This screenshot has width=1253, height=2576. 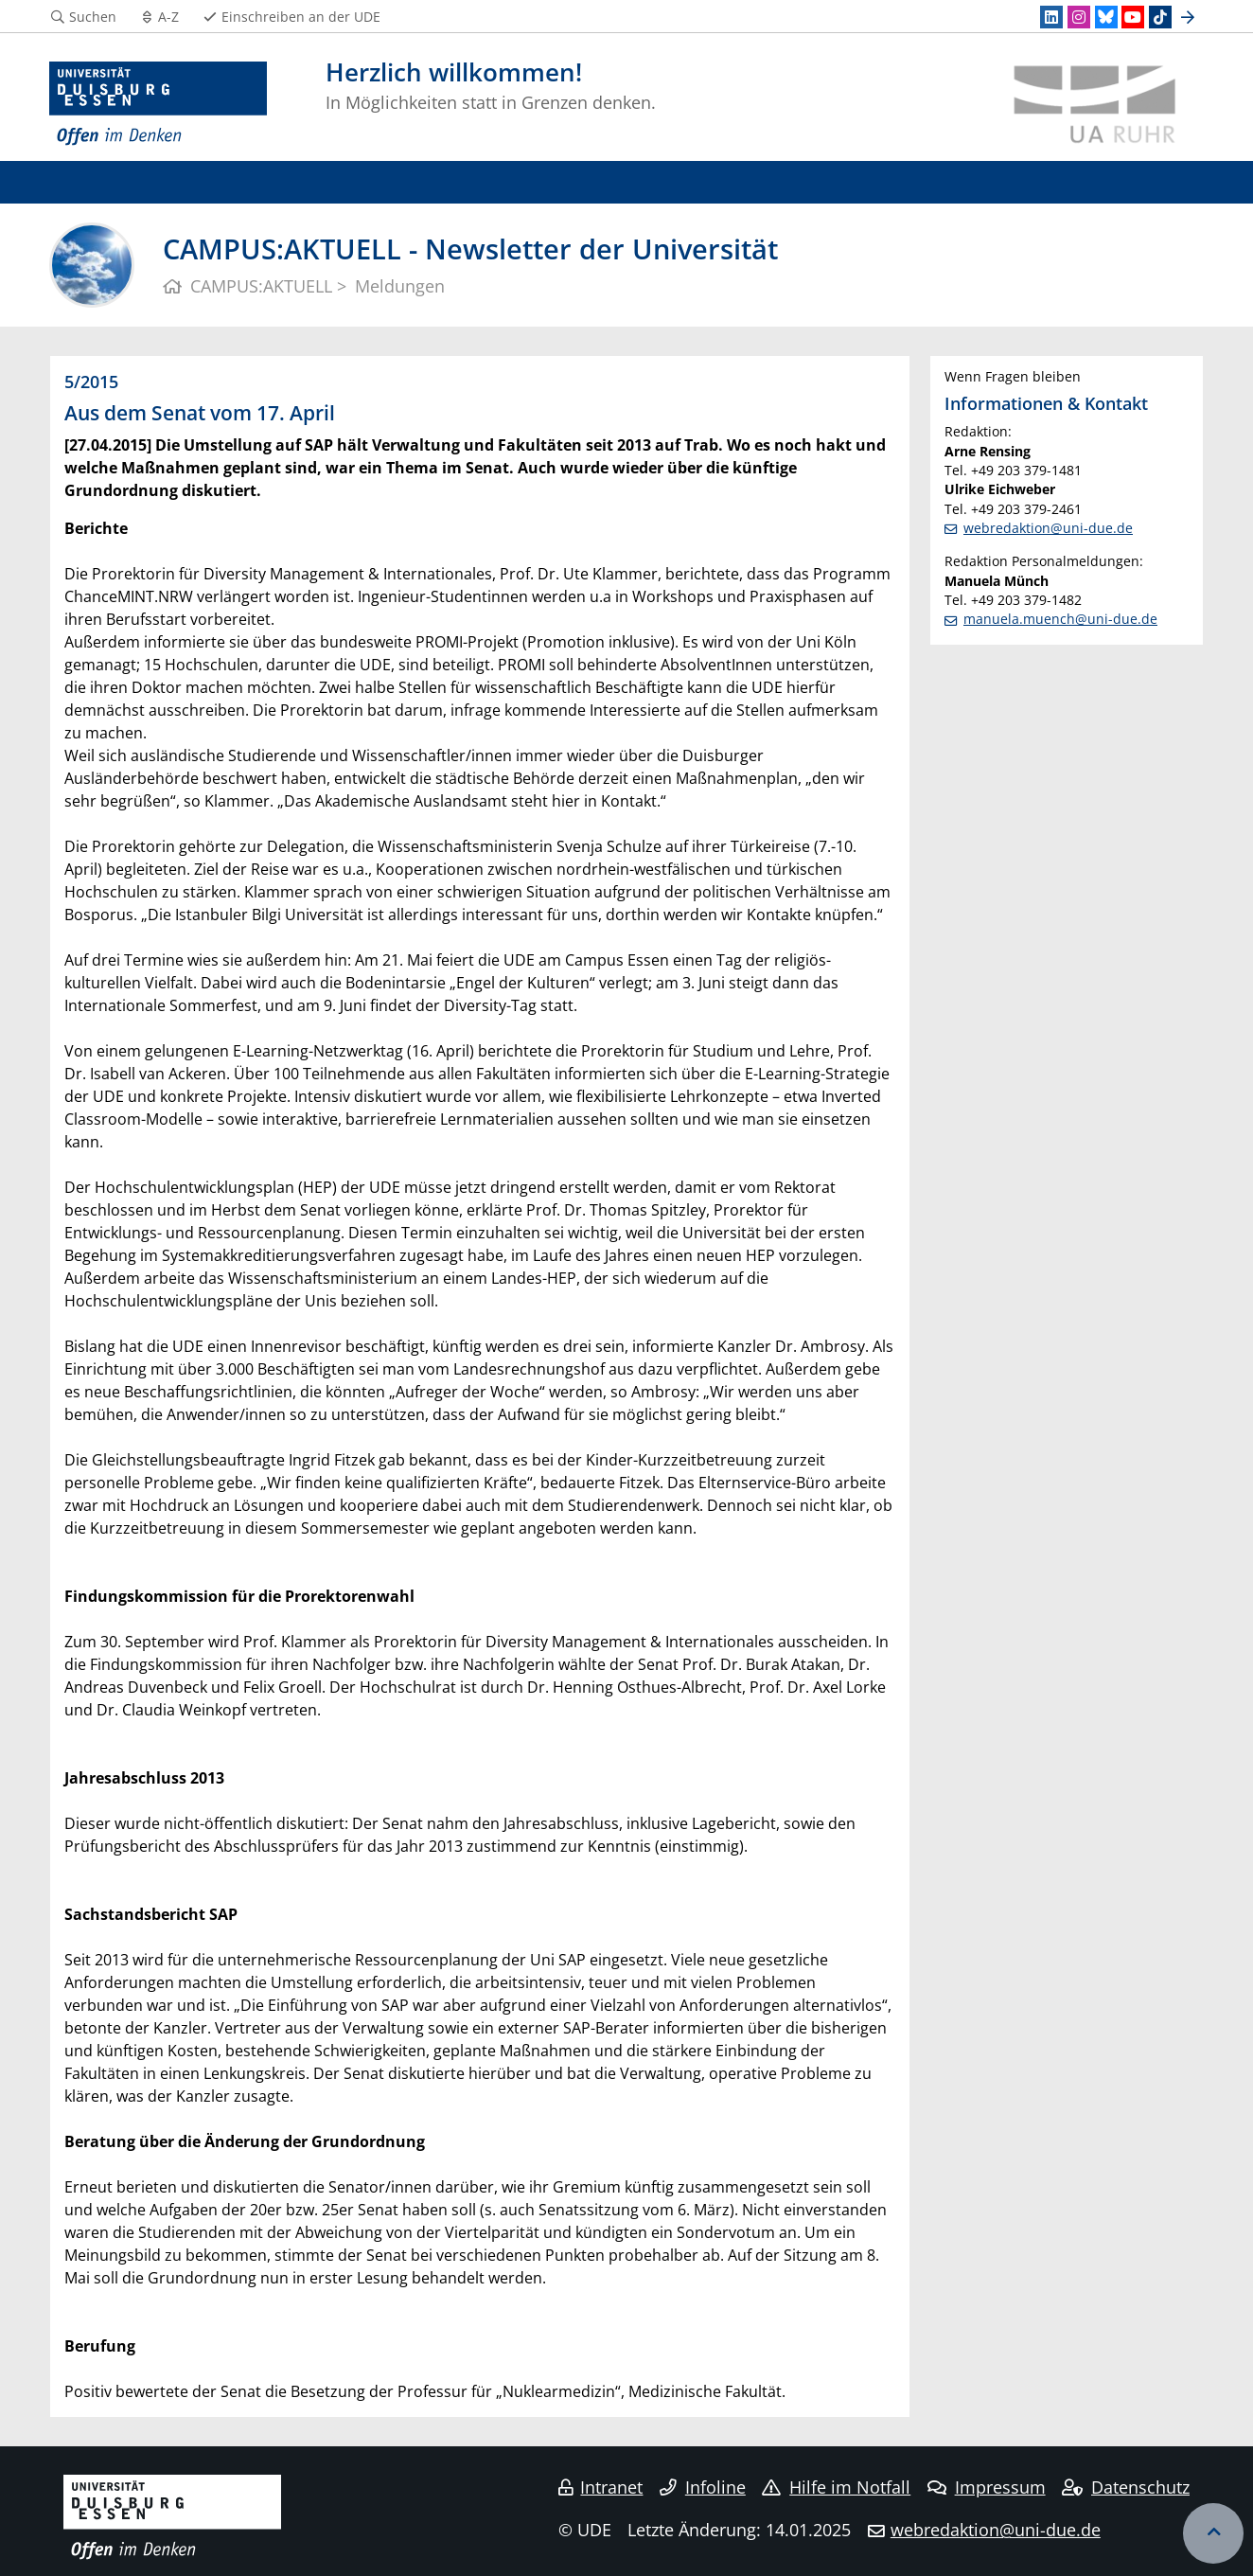 What do you see at coordinates (986, 2487) in the screenshot?
I see `Impressum` at bounding box center [986, 2487].